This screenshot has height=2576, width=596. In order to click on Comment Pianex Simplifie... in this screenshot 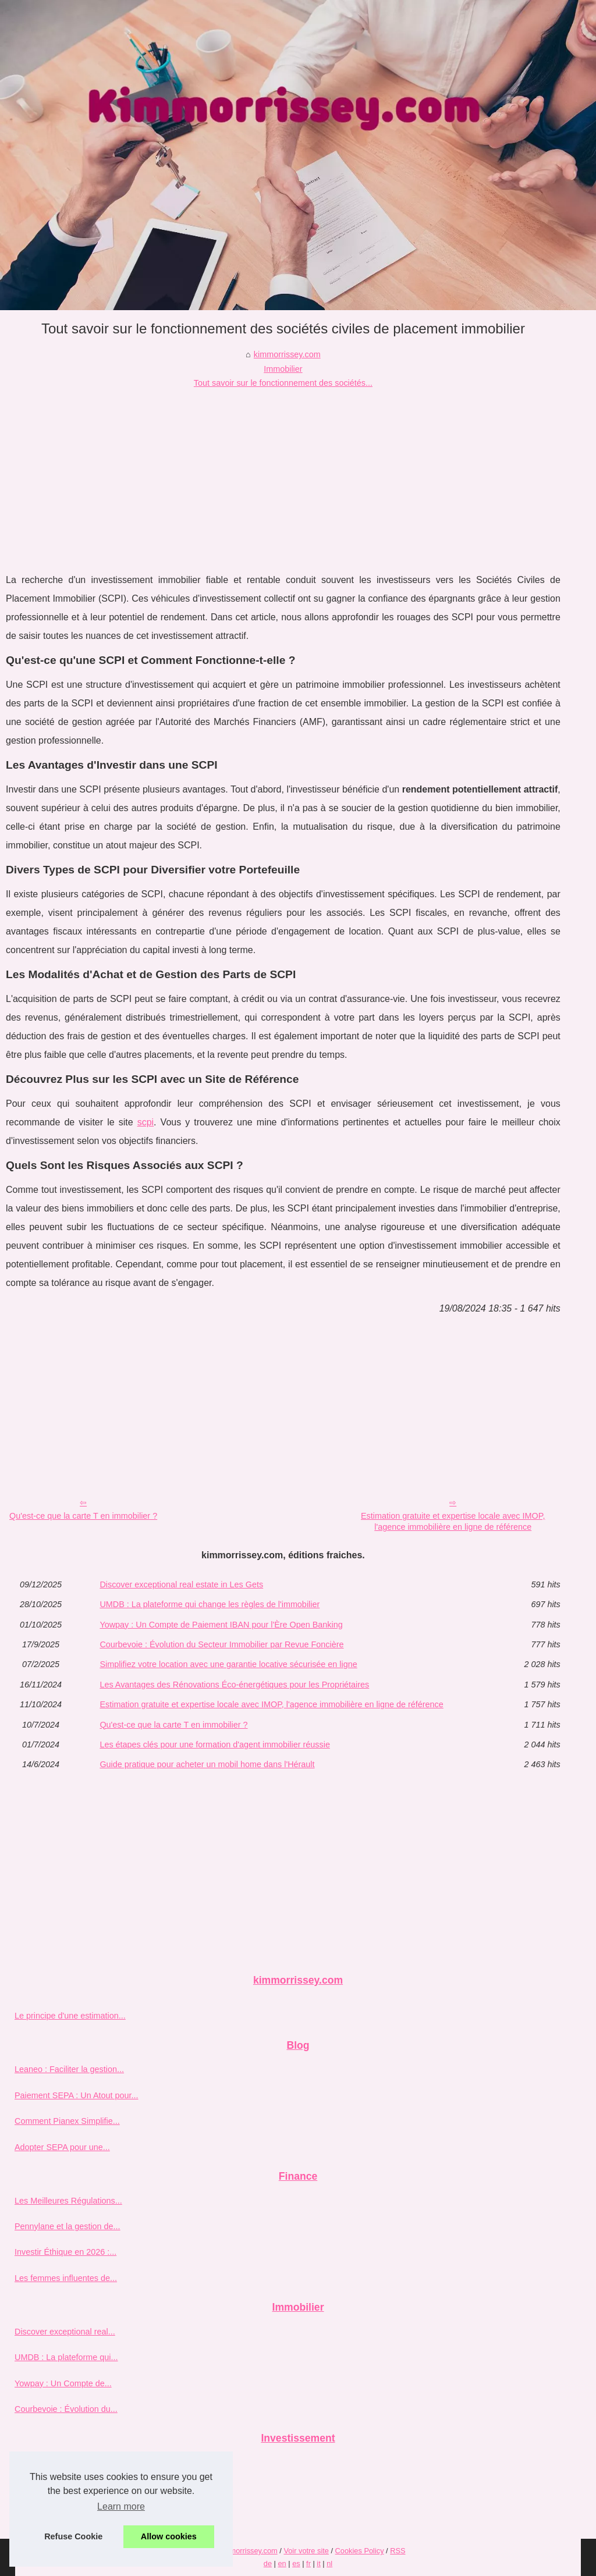, I will do `click(67, 2121)`.